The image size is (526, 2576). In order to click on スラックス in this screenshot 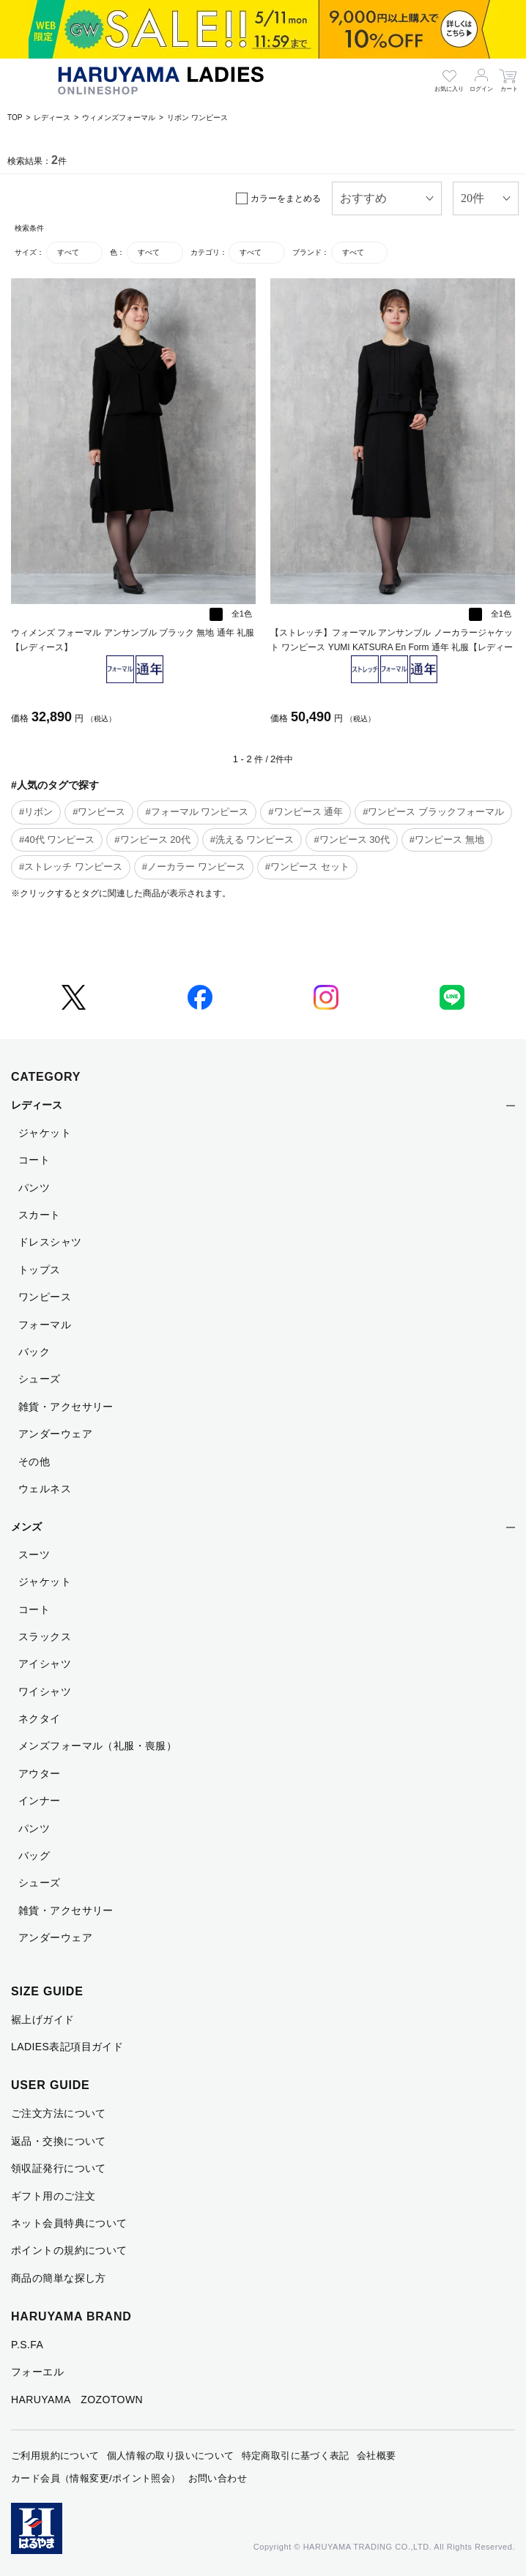, I will do `click(44, 1636)`.